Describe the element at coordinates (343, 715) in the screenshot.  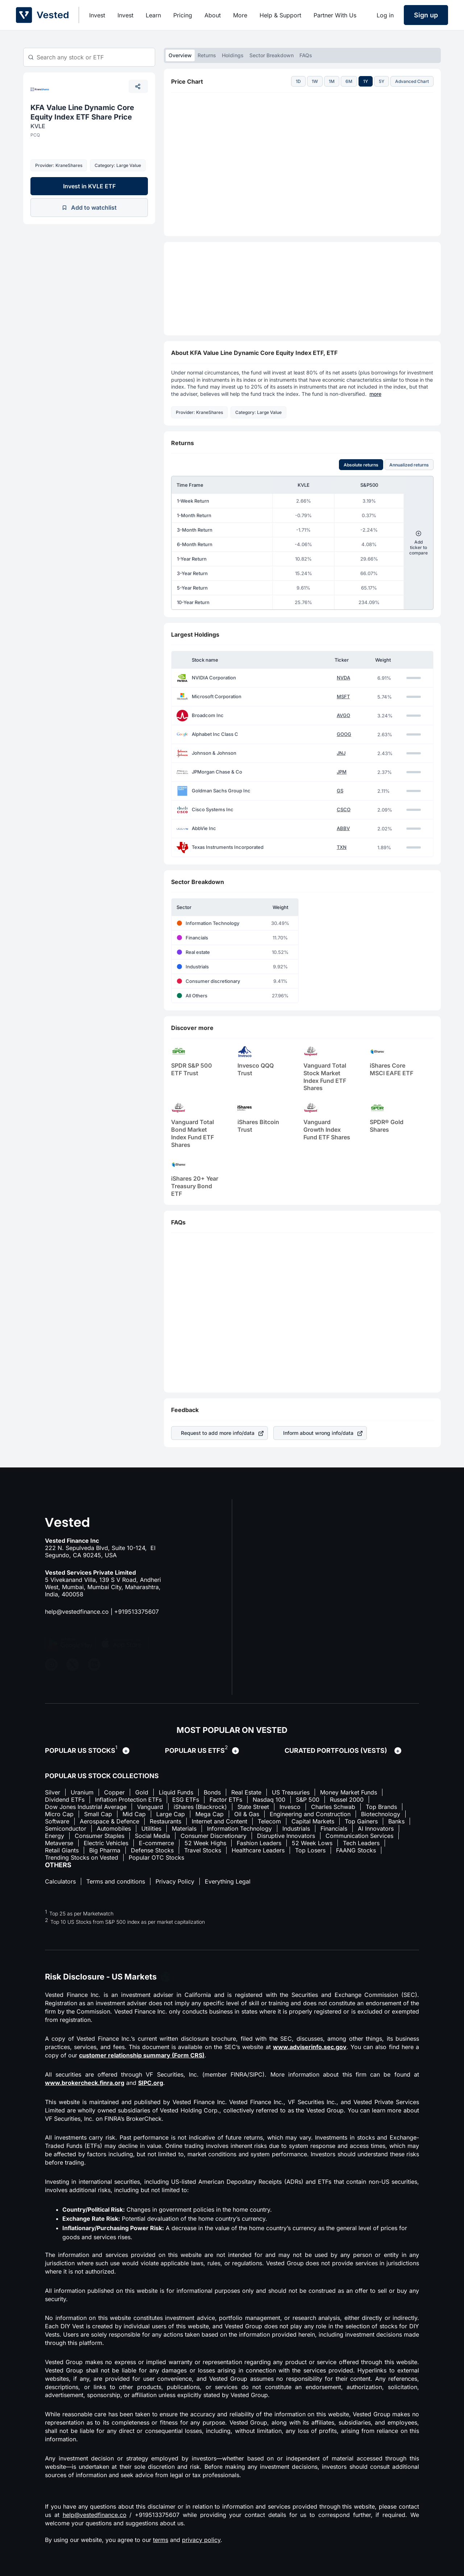
I see `AVGO` at that location.